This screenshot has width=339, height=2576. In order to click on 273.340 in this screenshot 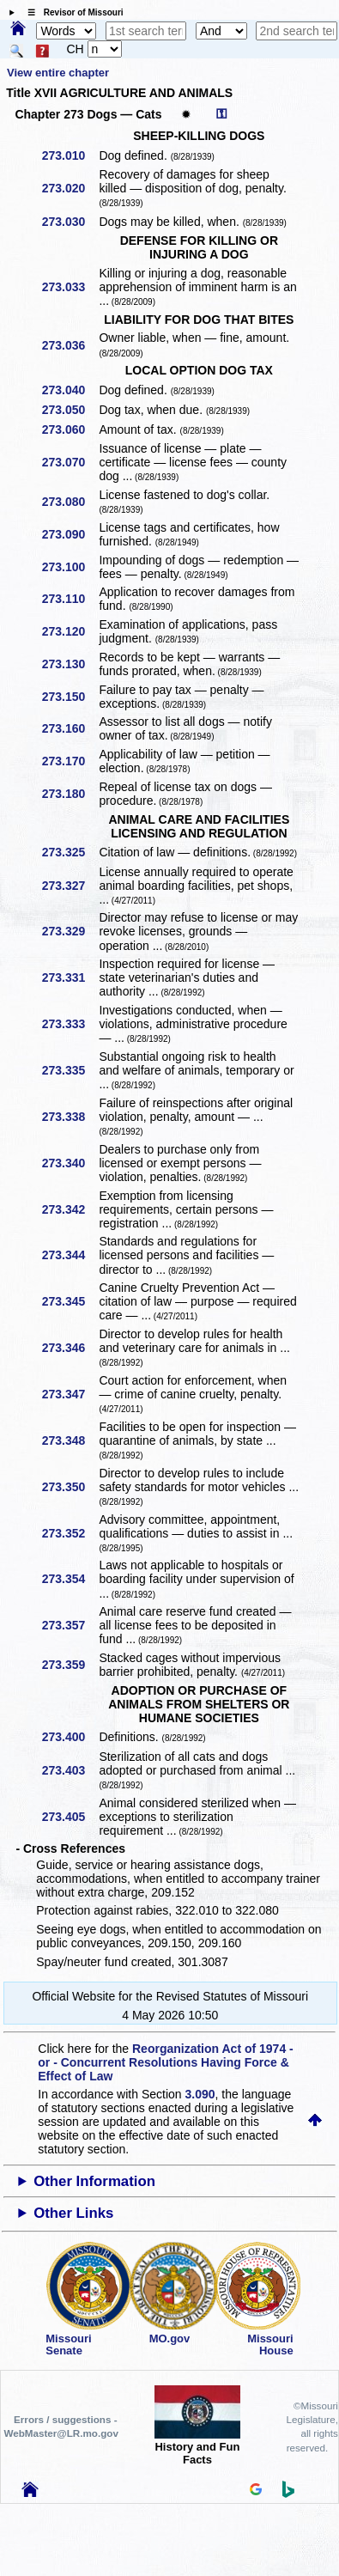, I will do `click(70, 1163)`.